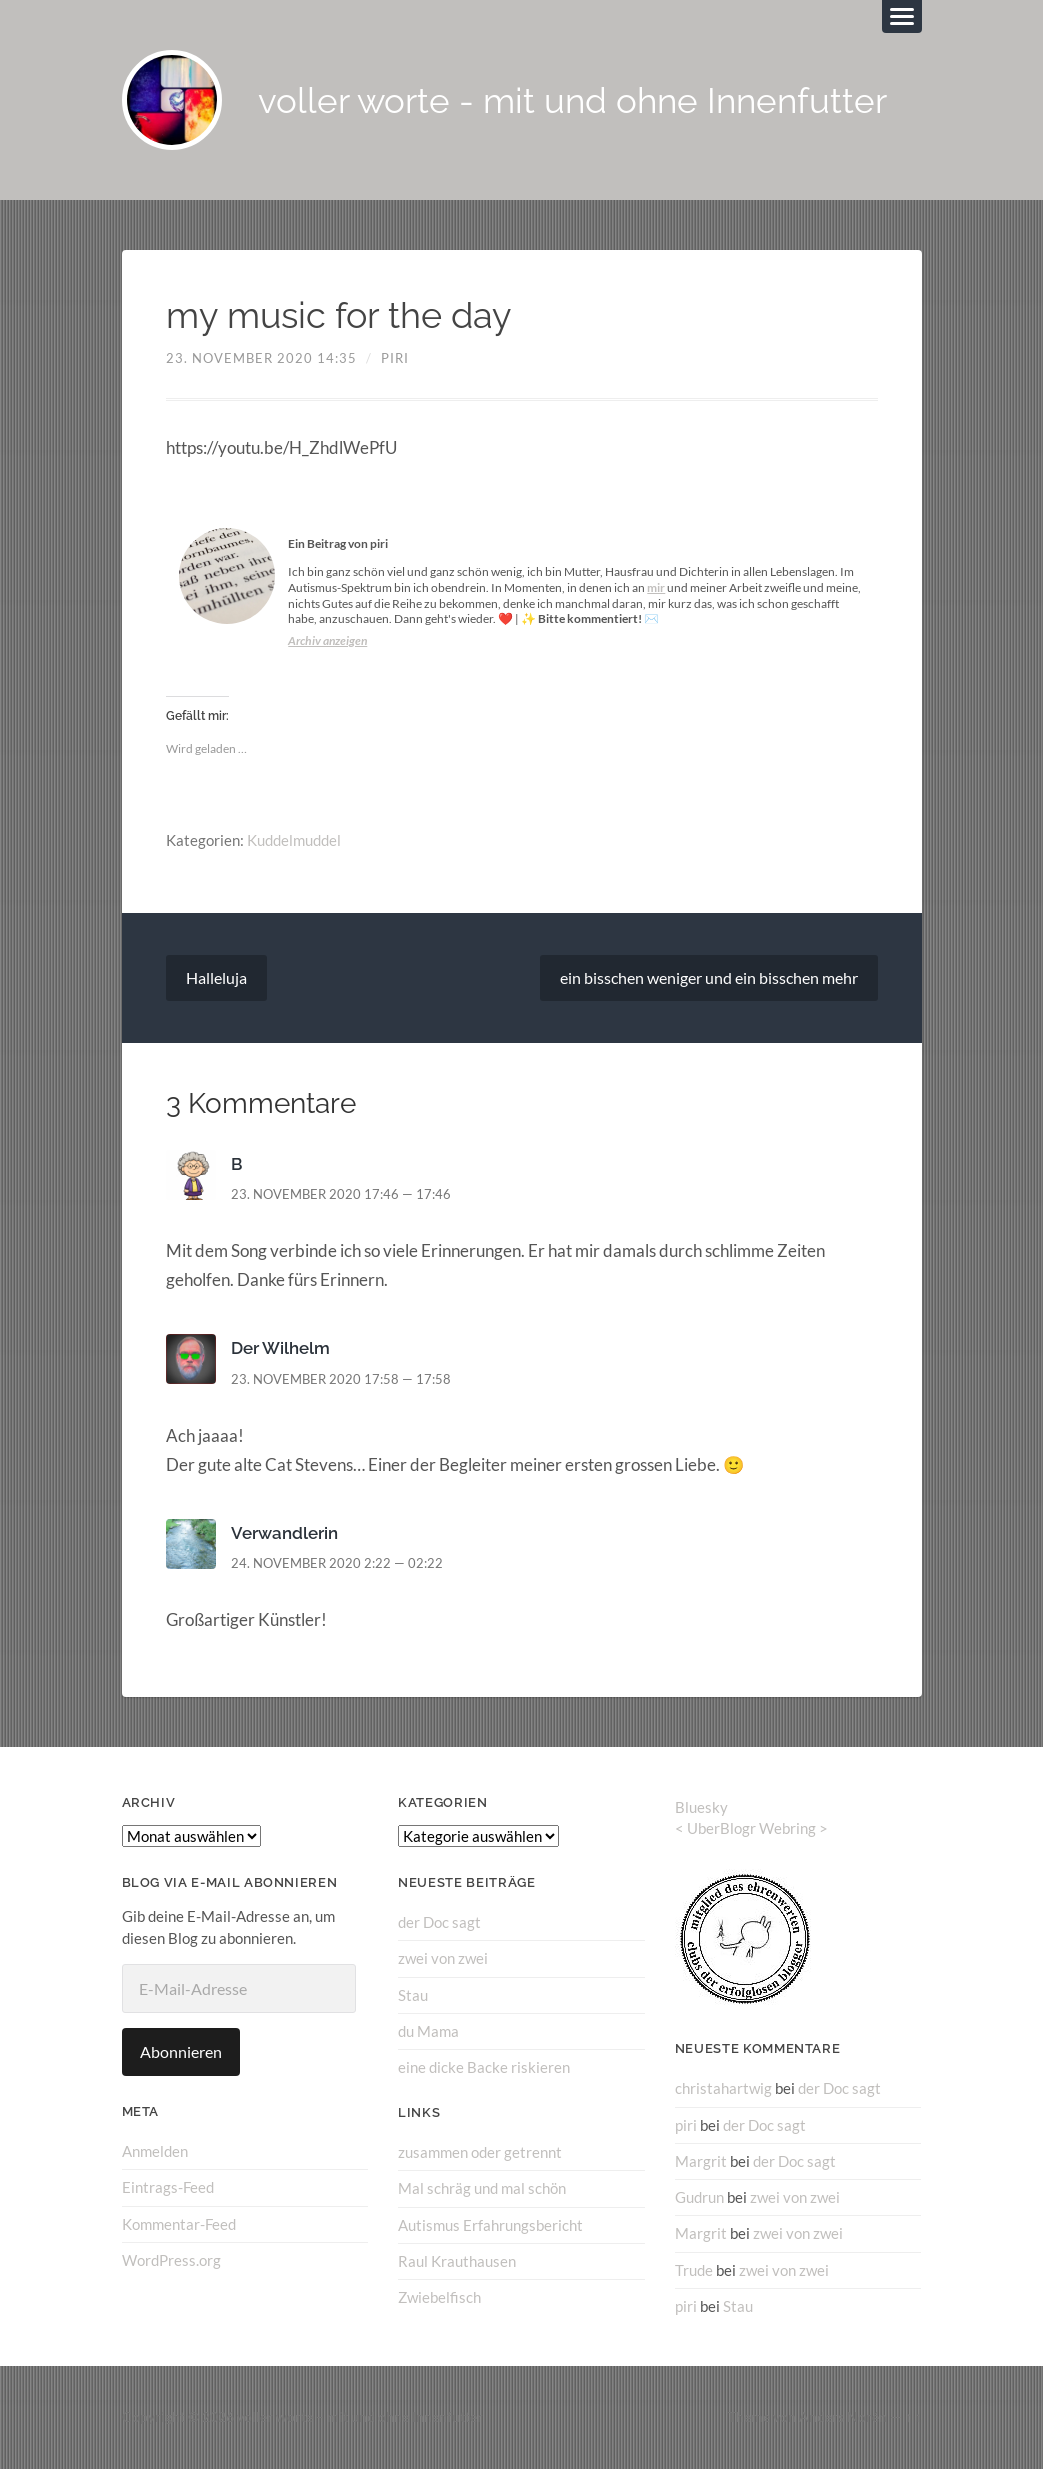 The image size is (1043, 2469). I want to click on 24. November 2020 2:22 — 02:22, so click(337, 1563).